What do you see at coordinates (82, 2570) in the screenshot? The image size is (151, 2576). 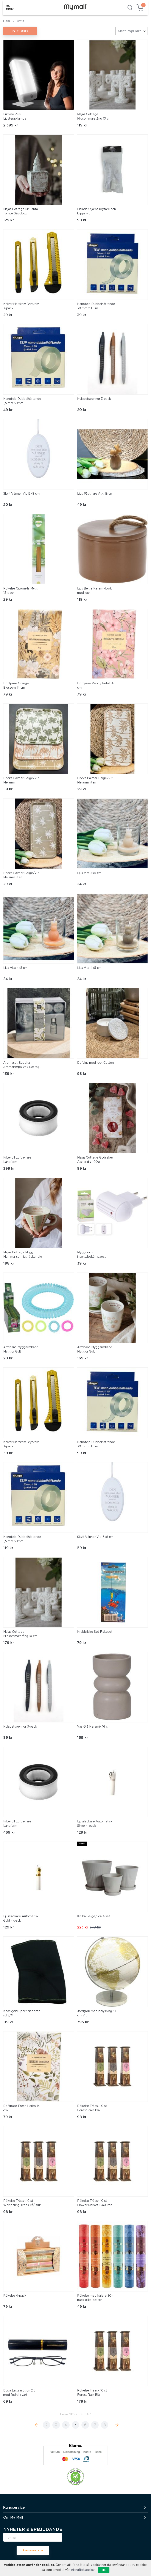 I see `Integritetspolicy` at bounding box center [82, 2570].